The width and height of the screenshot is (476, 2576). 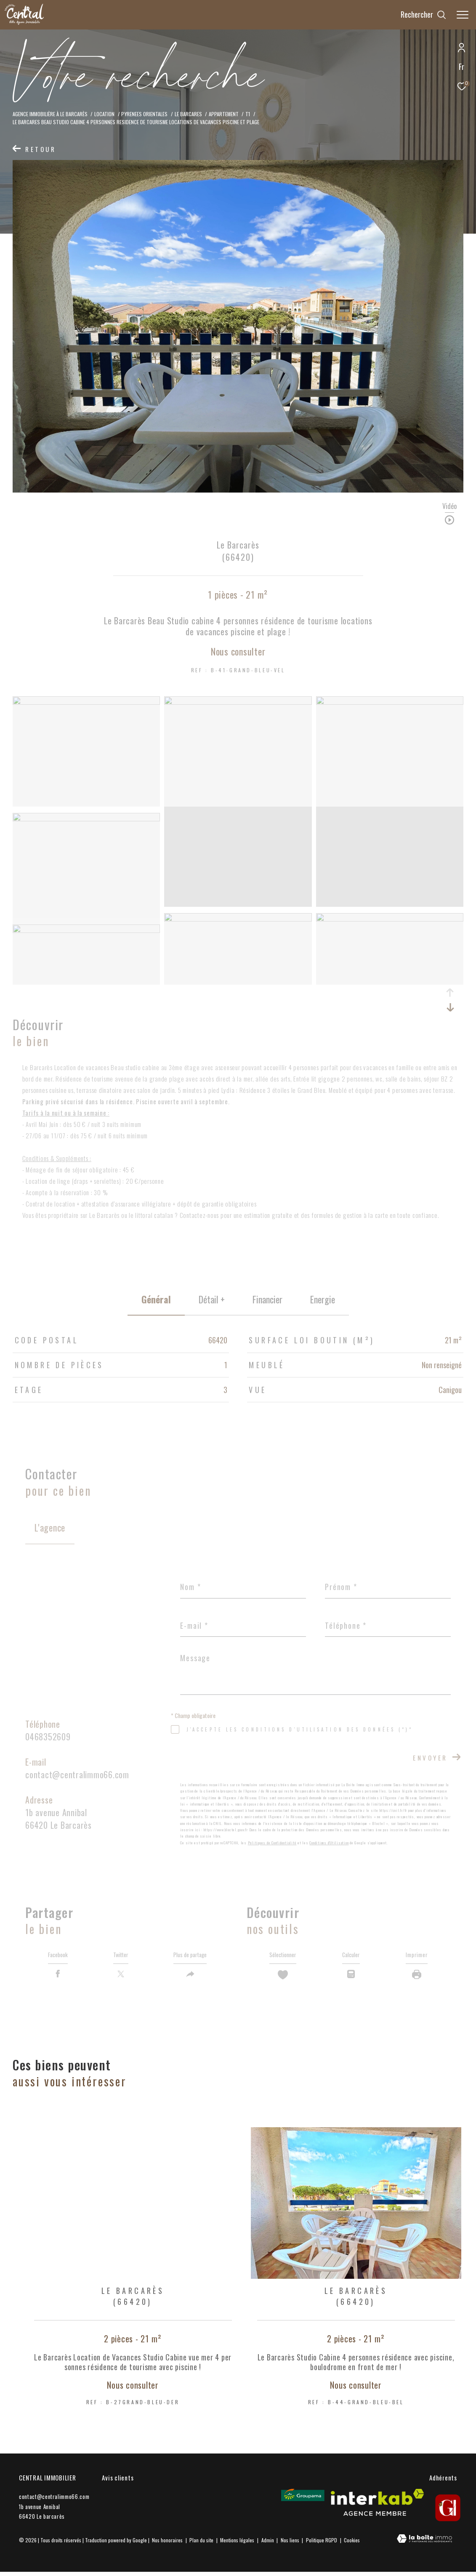 What do you see at coordinates (188, 114) in the screenshot?
I see `Le barcares` at bounding box center [188, 114].